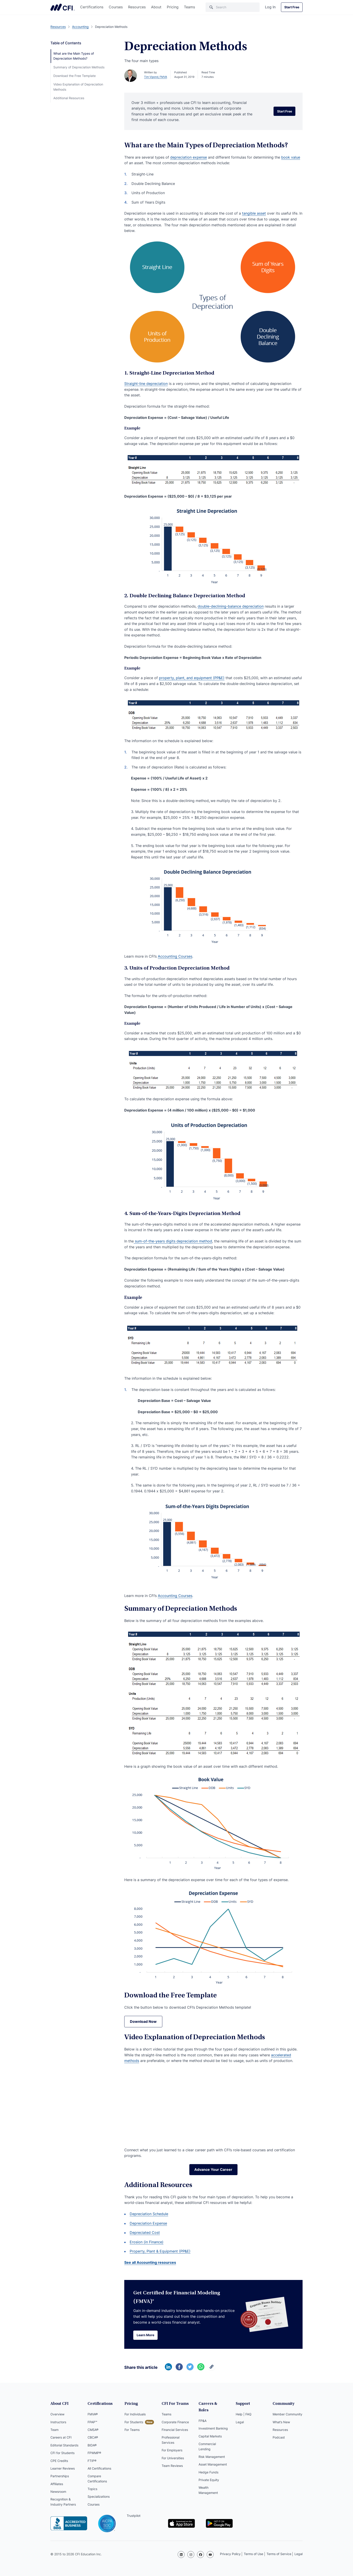 The image size is (353, 2576). I want to click on depreciation expense, so click(188, 157).